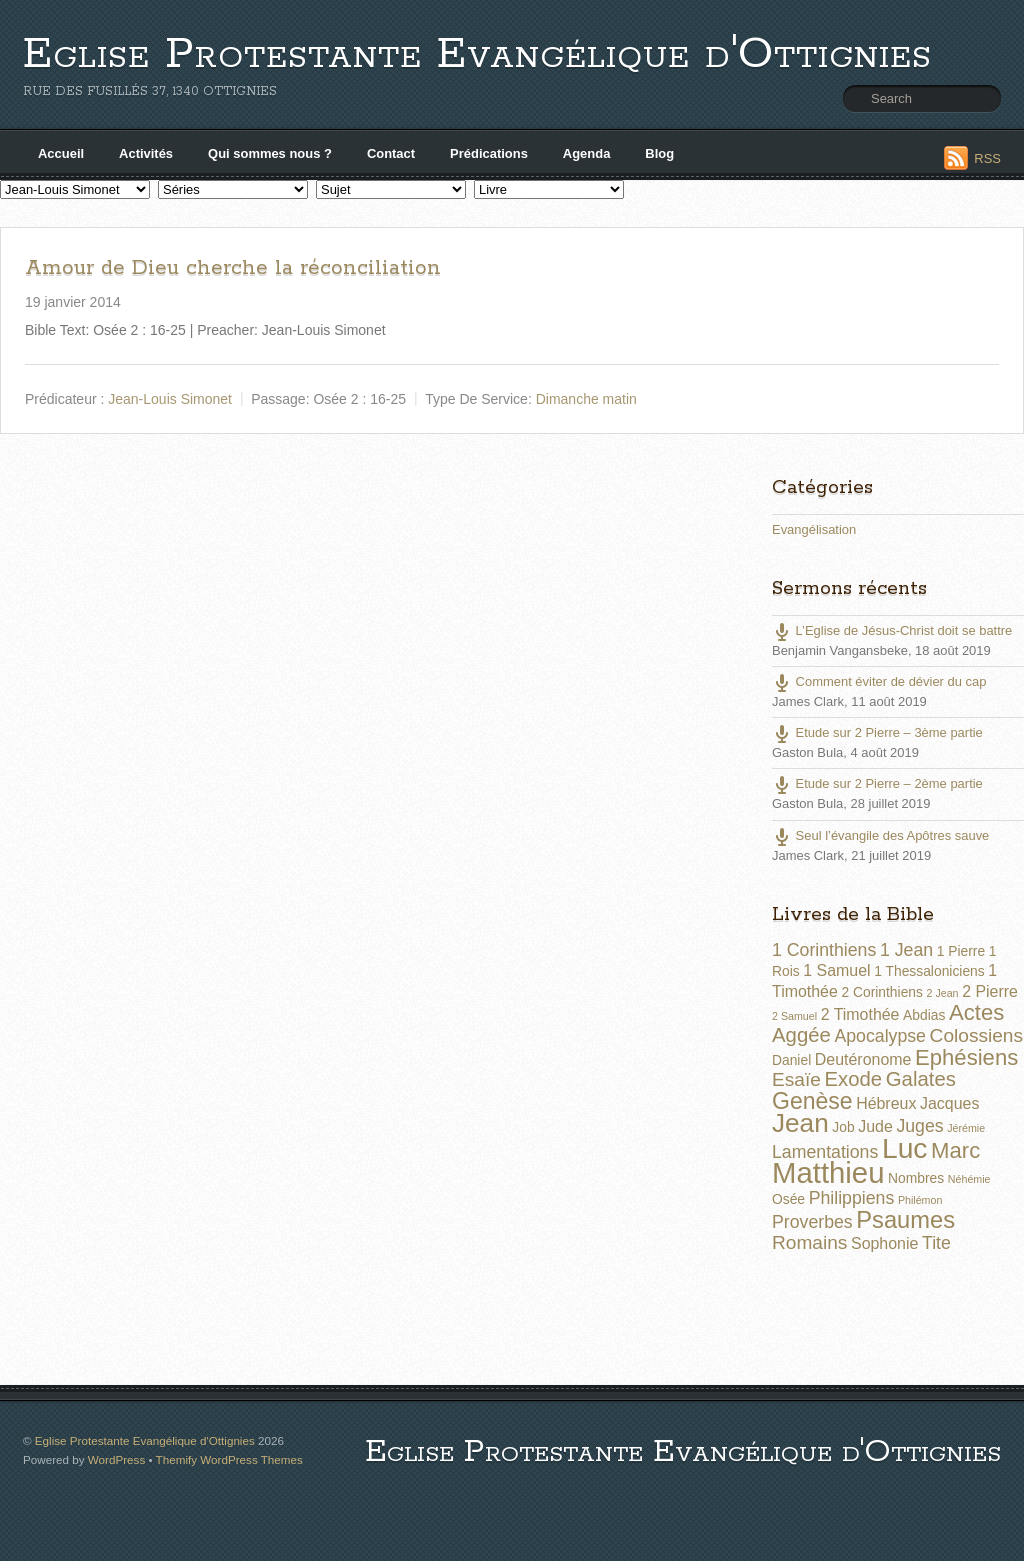 Image resolution: width=1024 pixels, height=1561 pixels. Describe the element at coordinates (949, 1103) in the screenshot. I see `Jacques [Jacques (3 éléments)]` at that location.